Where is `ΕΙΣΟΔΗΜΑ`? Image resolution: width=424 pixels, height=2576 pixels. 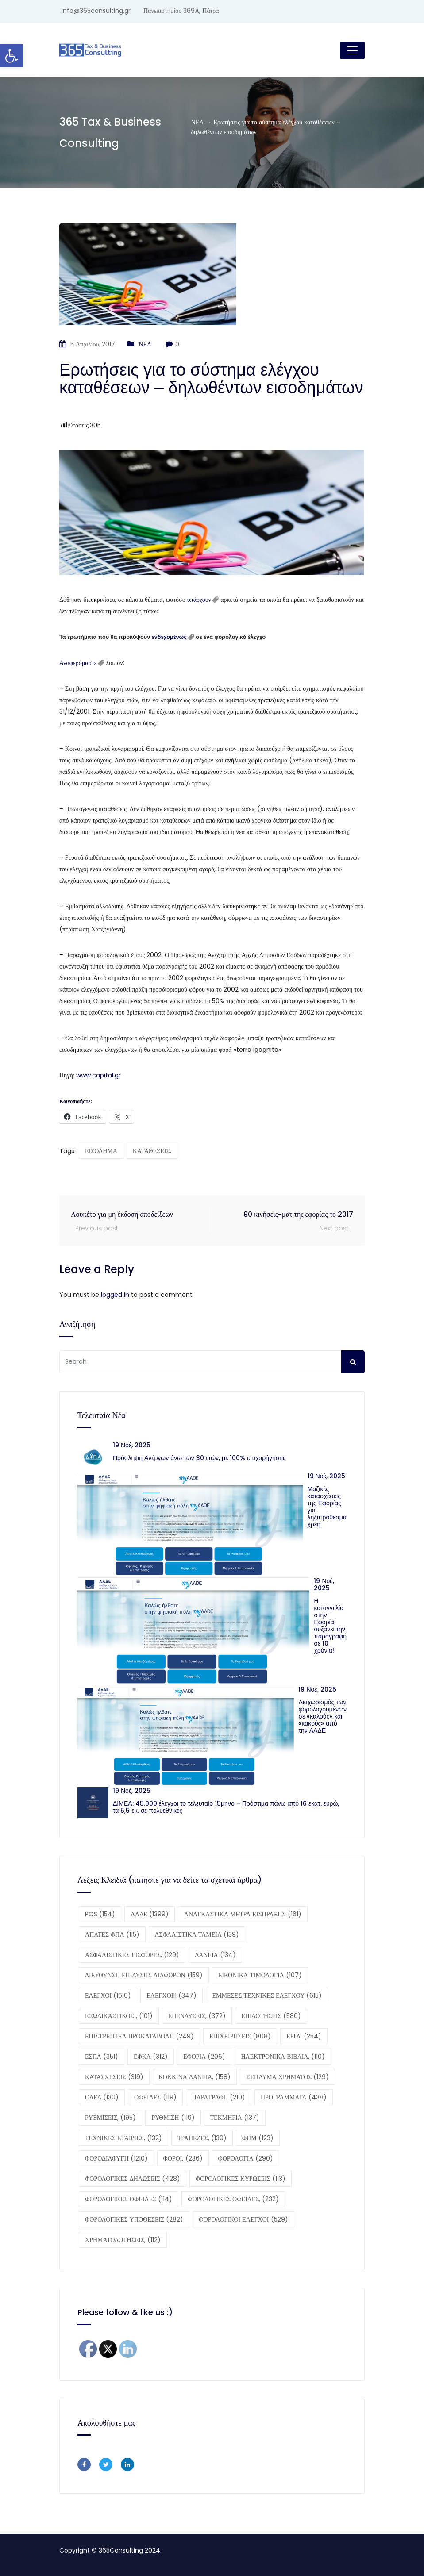
ΕΙΣΟΔΗΜΑ is located at coordinates (101, 1150).